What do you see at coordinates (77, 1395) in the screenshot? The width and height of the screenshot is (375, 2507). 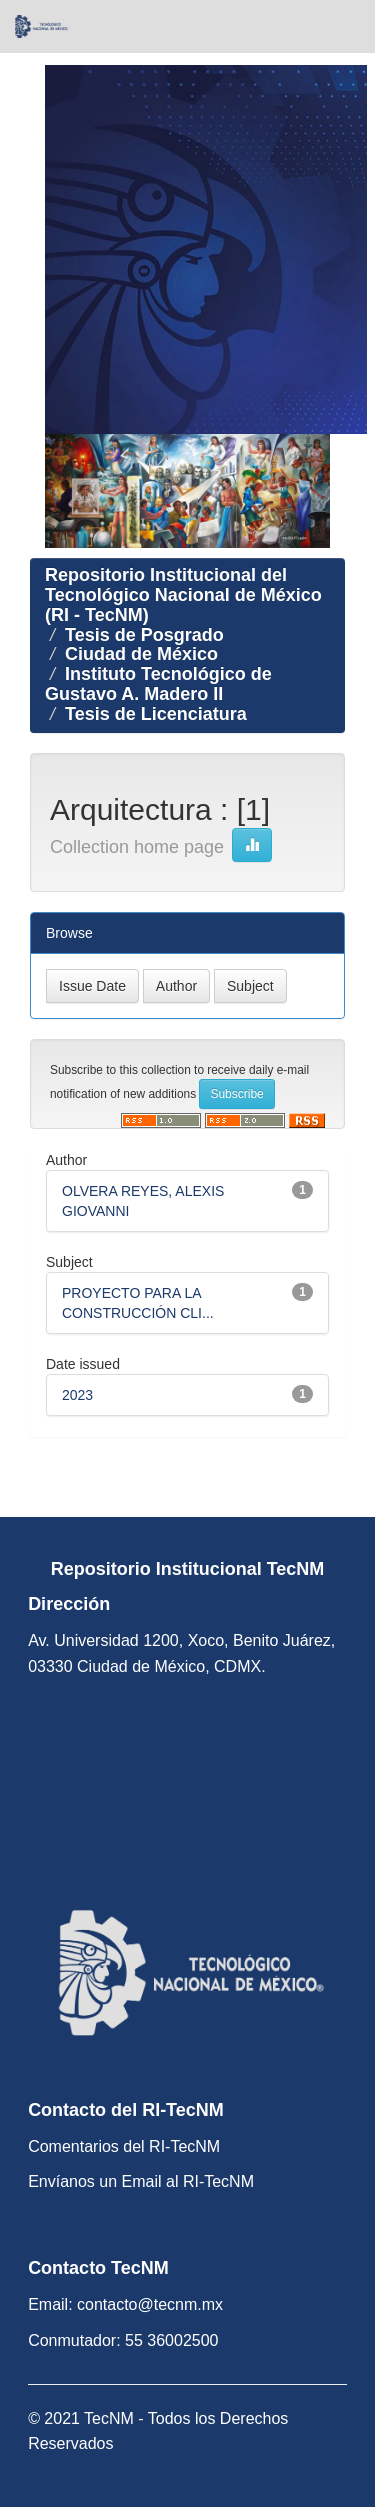 I see `2023` at bounding box center [77, 1395].